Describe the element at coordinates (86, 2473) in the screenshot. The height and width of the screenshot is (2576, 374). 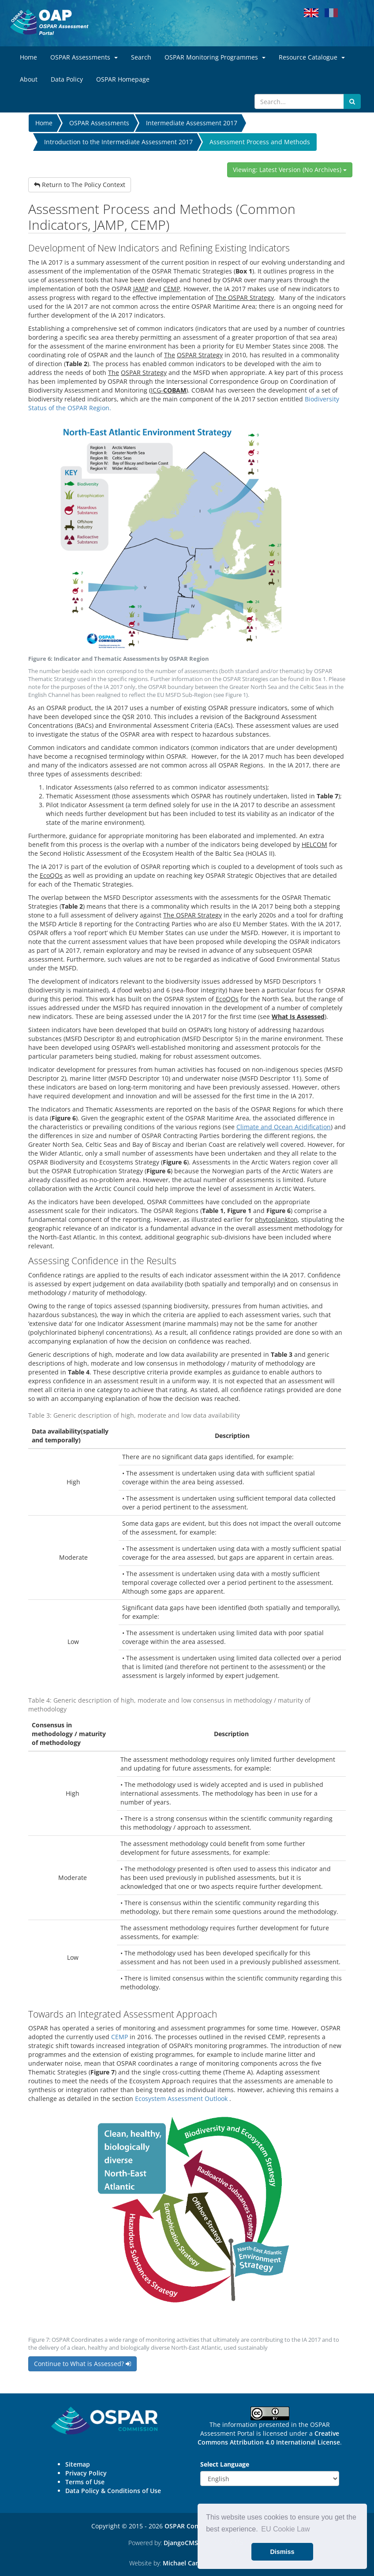
I see `Privacy Policy` at that location.